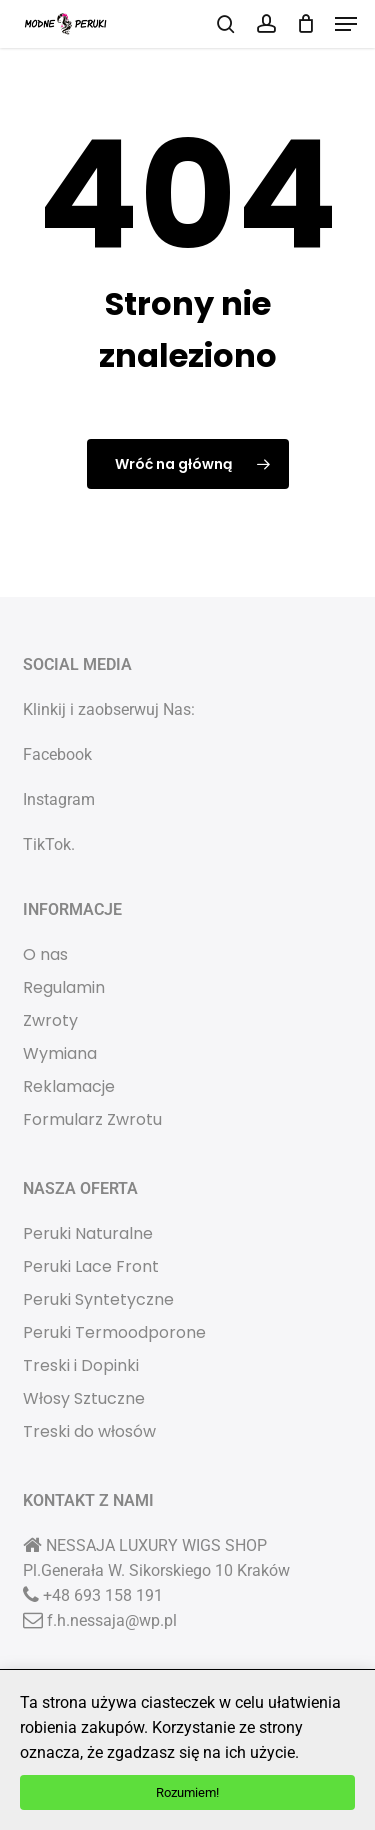 The width and height of the screenshot is (375, 1830). I want to click on Regulamin, so click(64, 987).